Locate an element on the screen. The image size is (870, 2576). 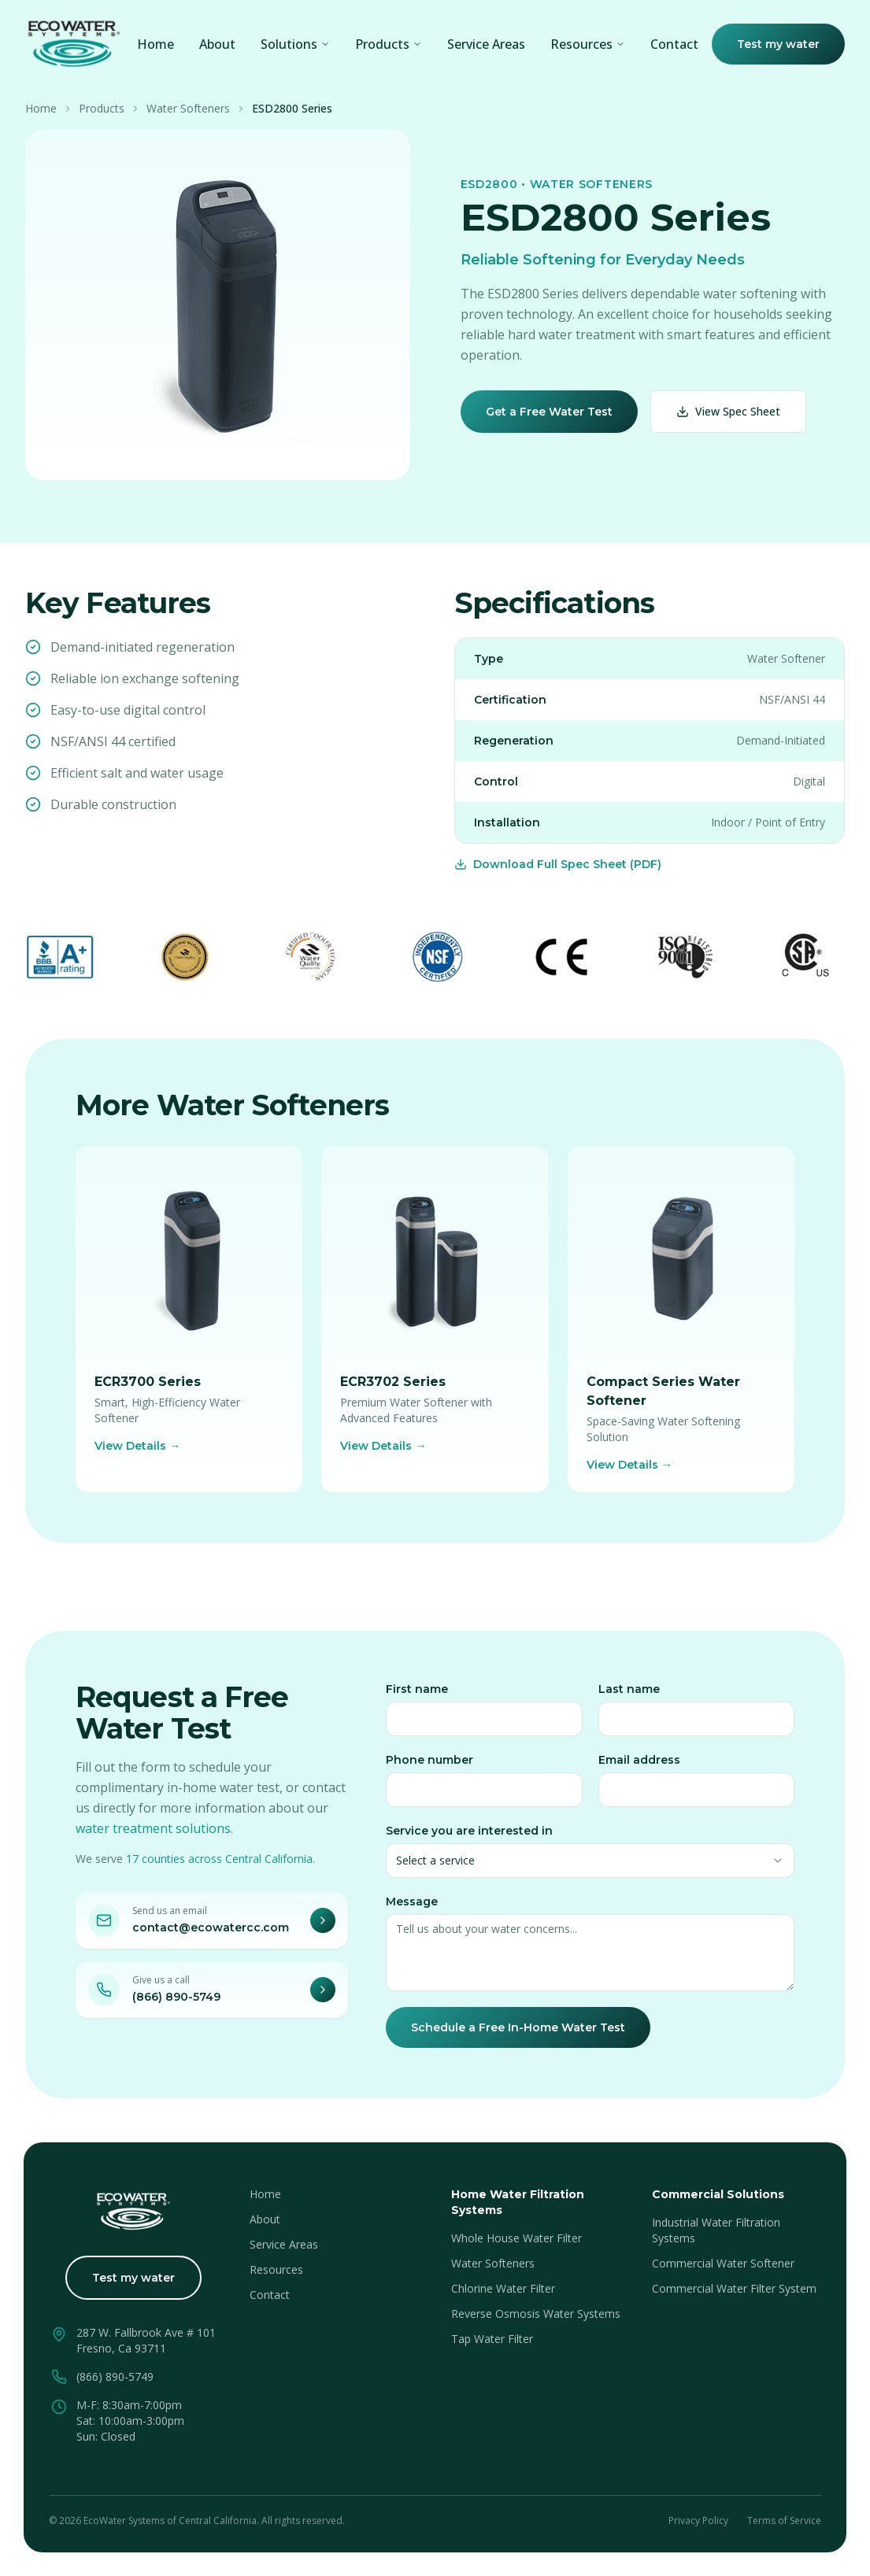
Test my water is located at coordinates (778, 44).